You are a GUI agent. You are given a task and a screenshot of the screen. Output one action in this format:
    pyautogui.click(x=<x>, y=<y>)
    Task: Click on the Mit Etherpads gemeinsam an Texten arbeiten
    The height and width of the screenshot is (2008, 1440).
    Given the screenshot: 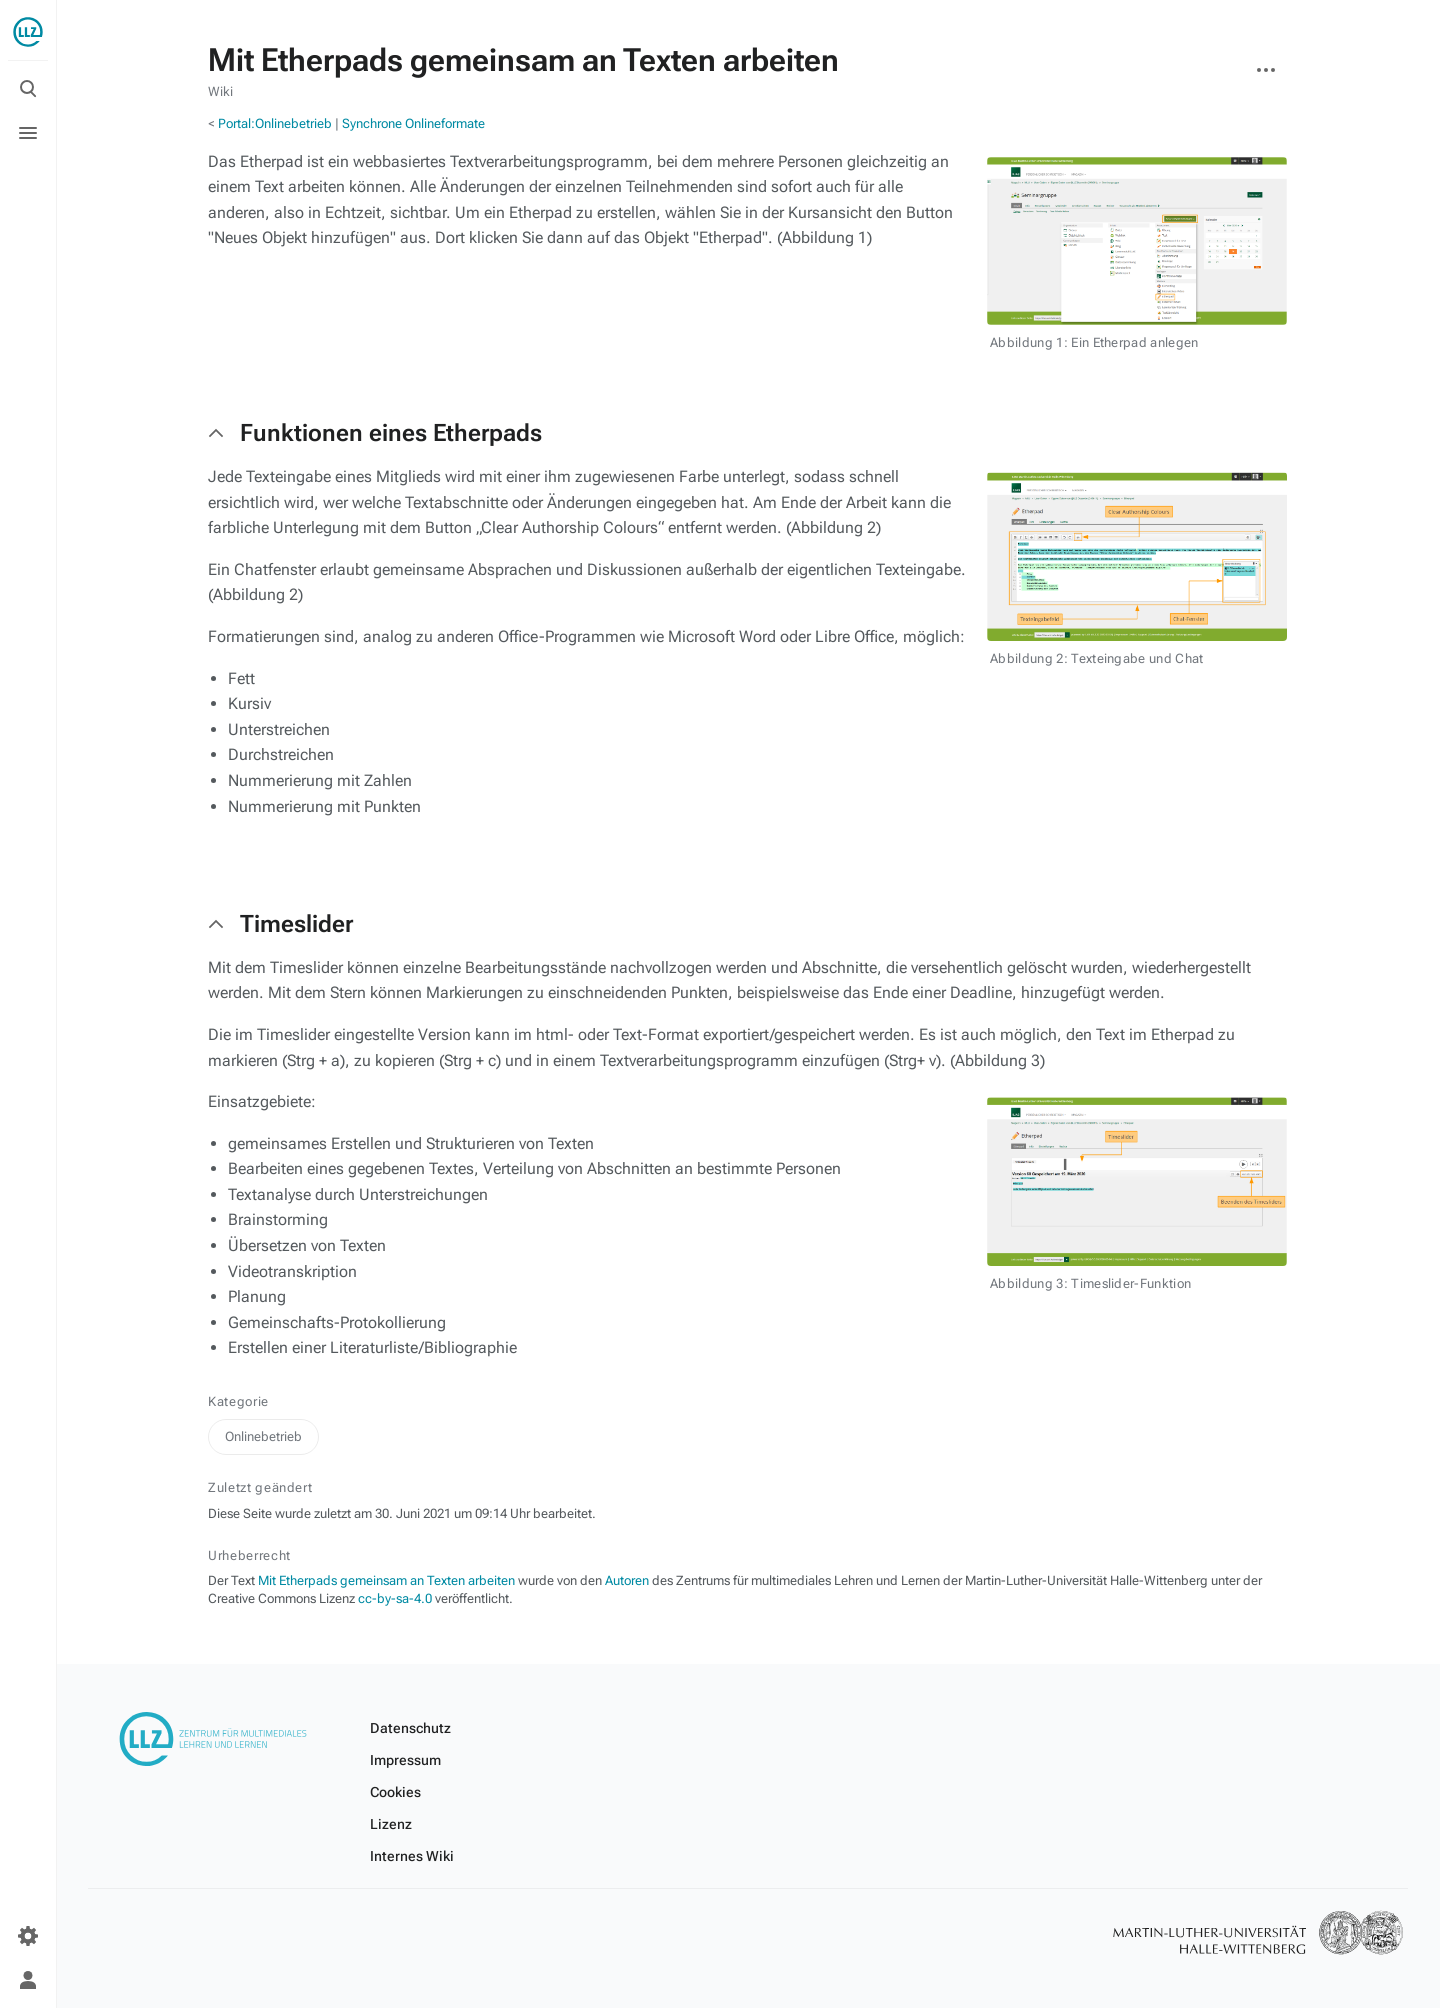 What is the action you would take?
    pyautogui.click(x=386, y=1580)
    